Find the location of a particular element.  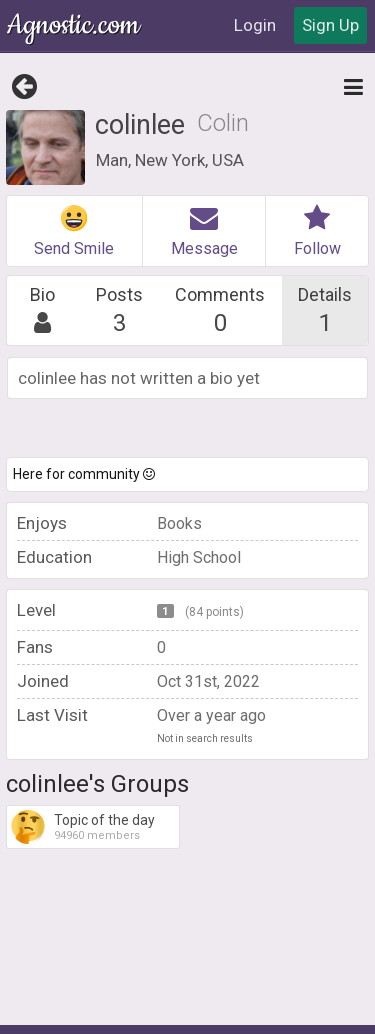

colinlee is located at coordinates (140, 125).